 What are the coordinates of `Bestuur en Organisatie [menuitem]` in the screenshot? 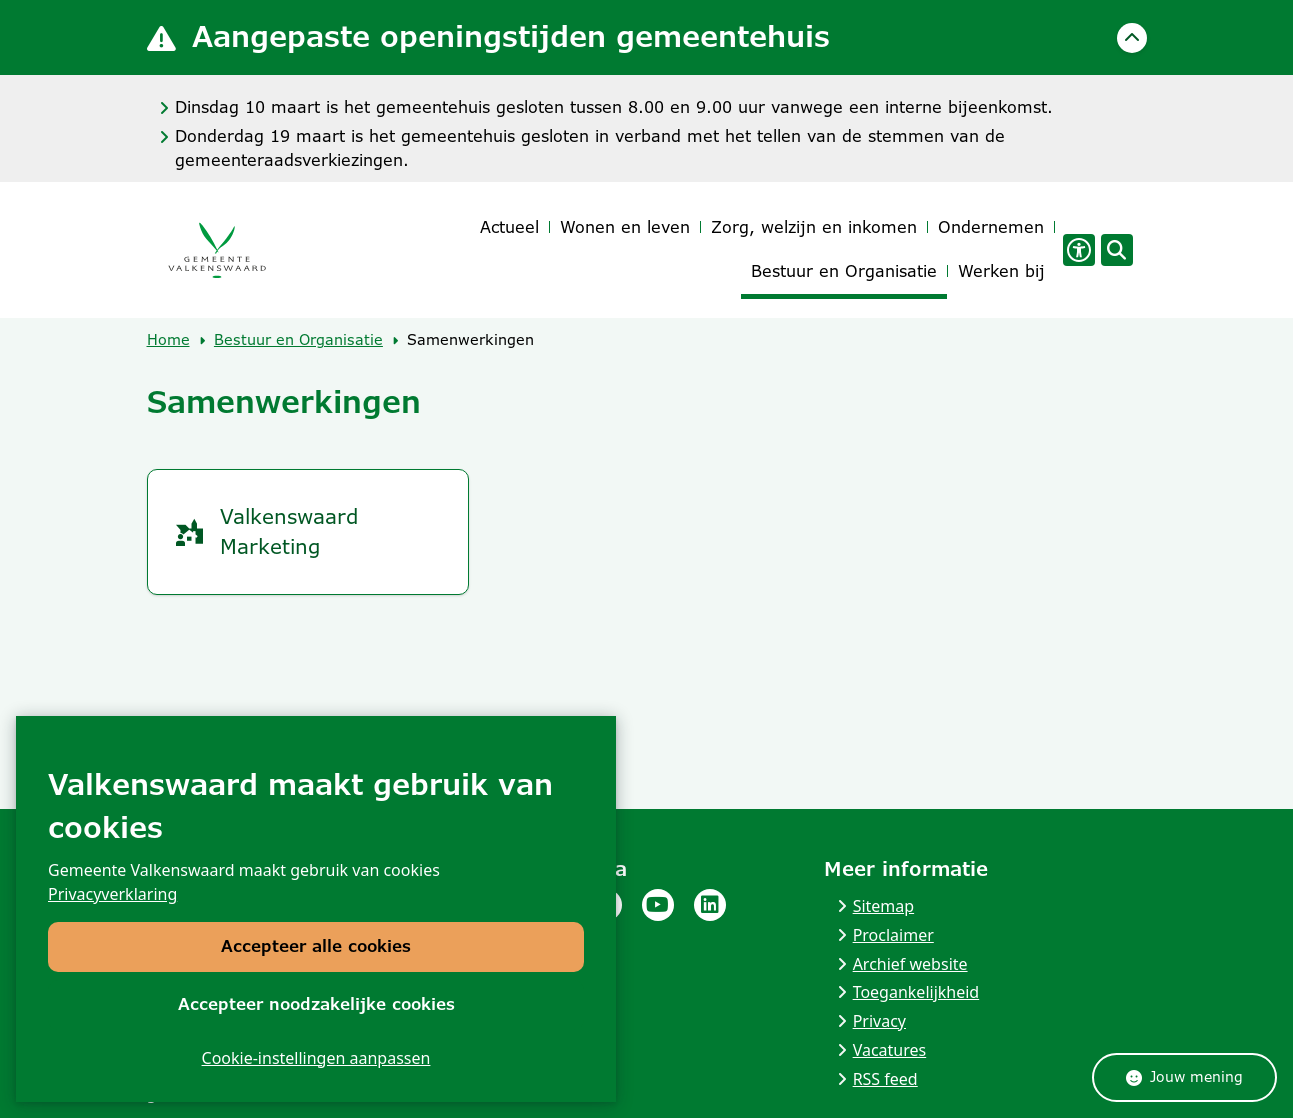 It's located at (844, 271).